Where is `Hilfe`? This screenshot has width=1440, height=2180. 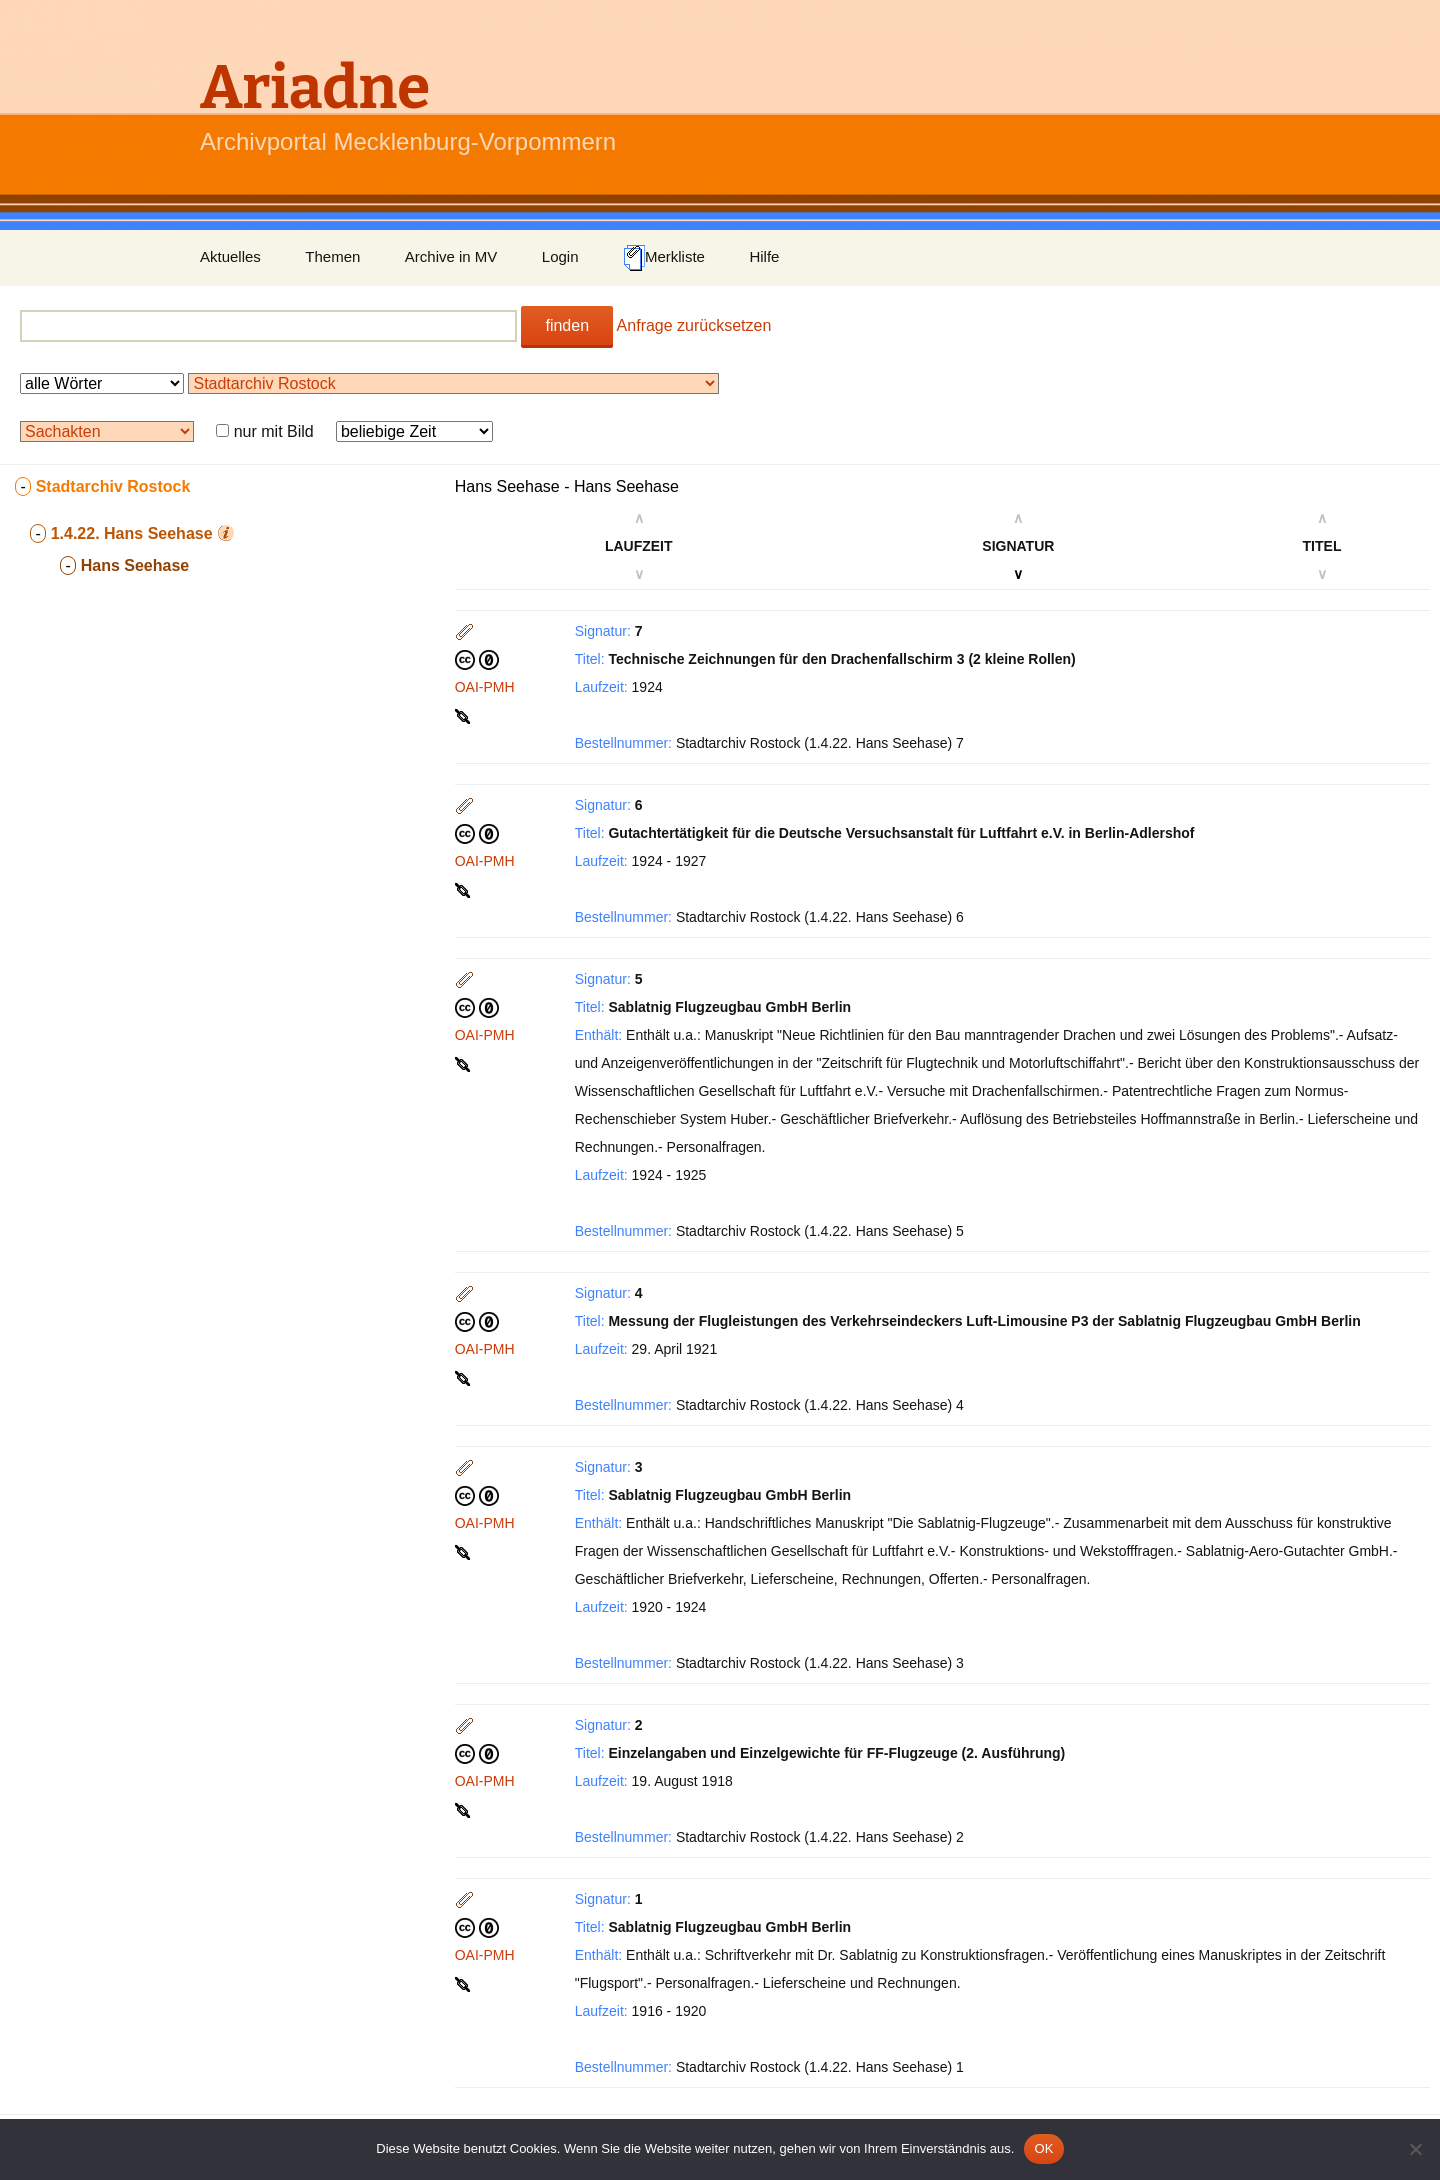 Hilfe is located at coordinates (764, 256).